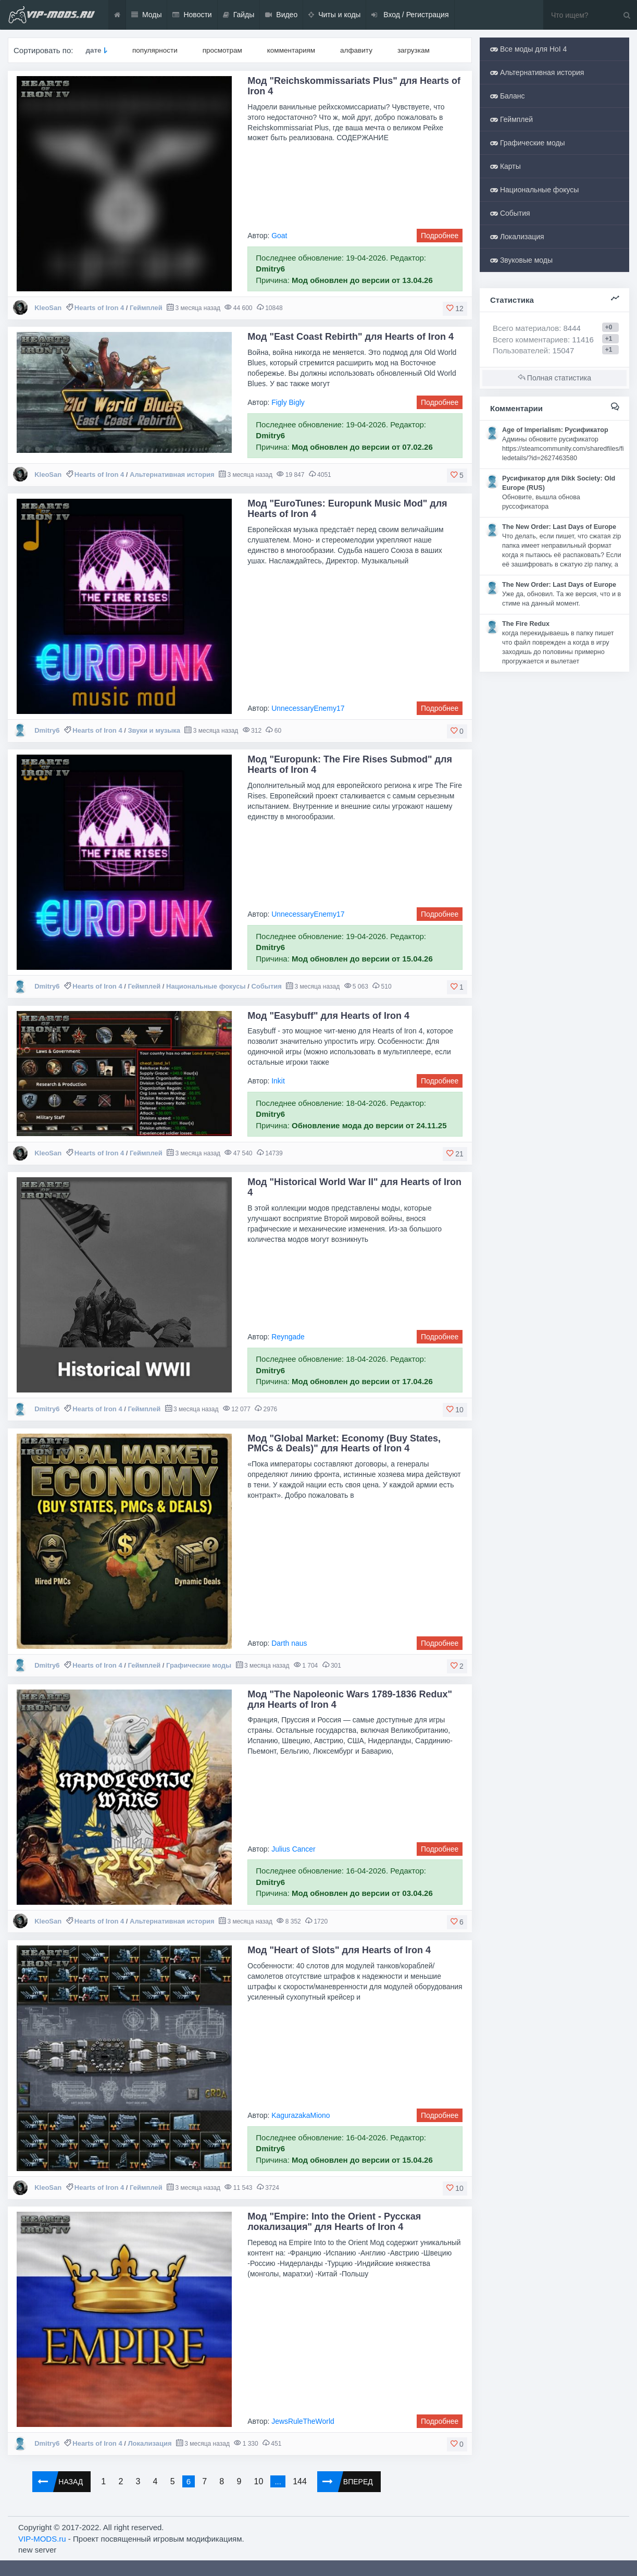 The image size is (637, 2576). I want to click on Локализация, so click(149, 2443).